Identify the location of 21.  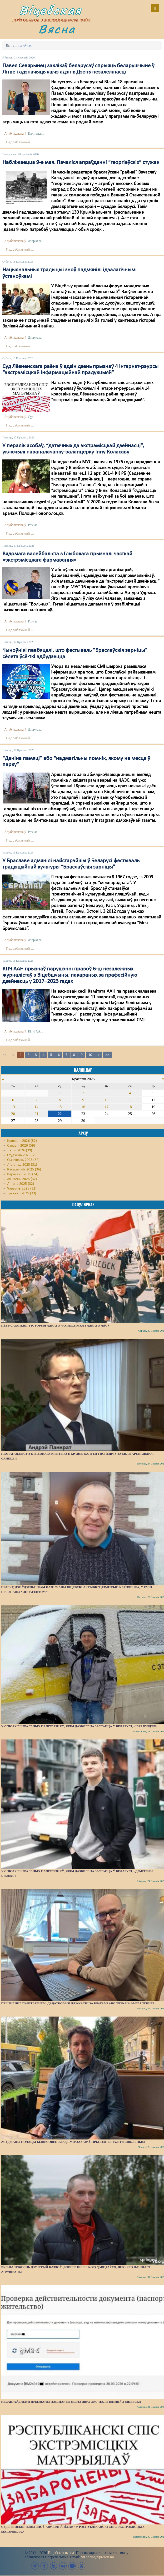
(36, 1114).